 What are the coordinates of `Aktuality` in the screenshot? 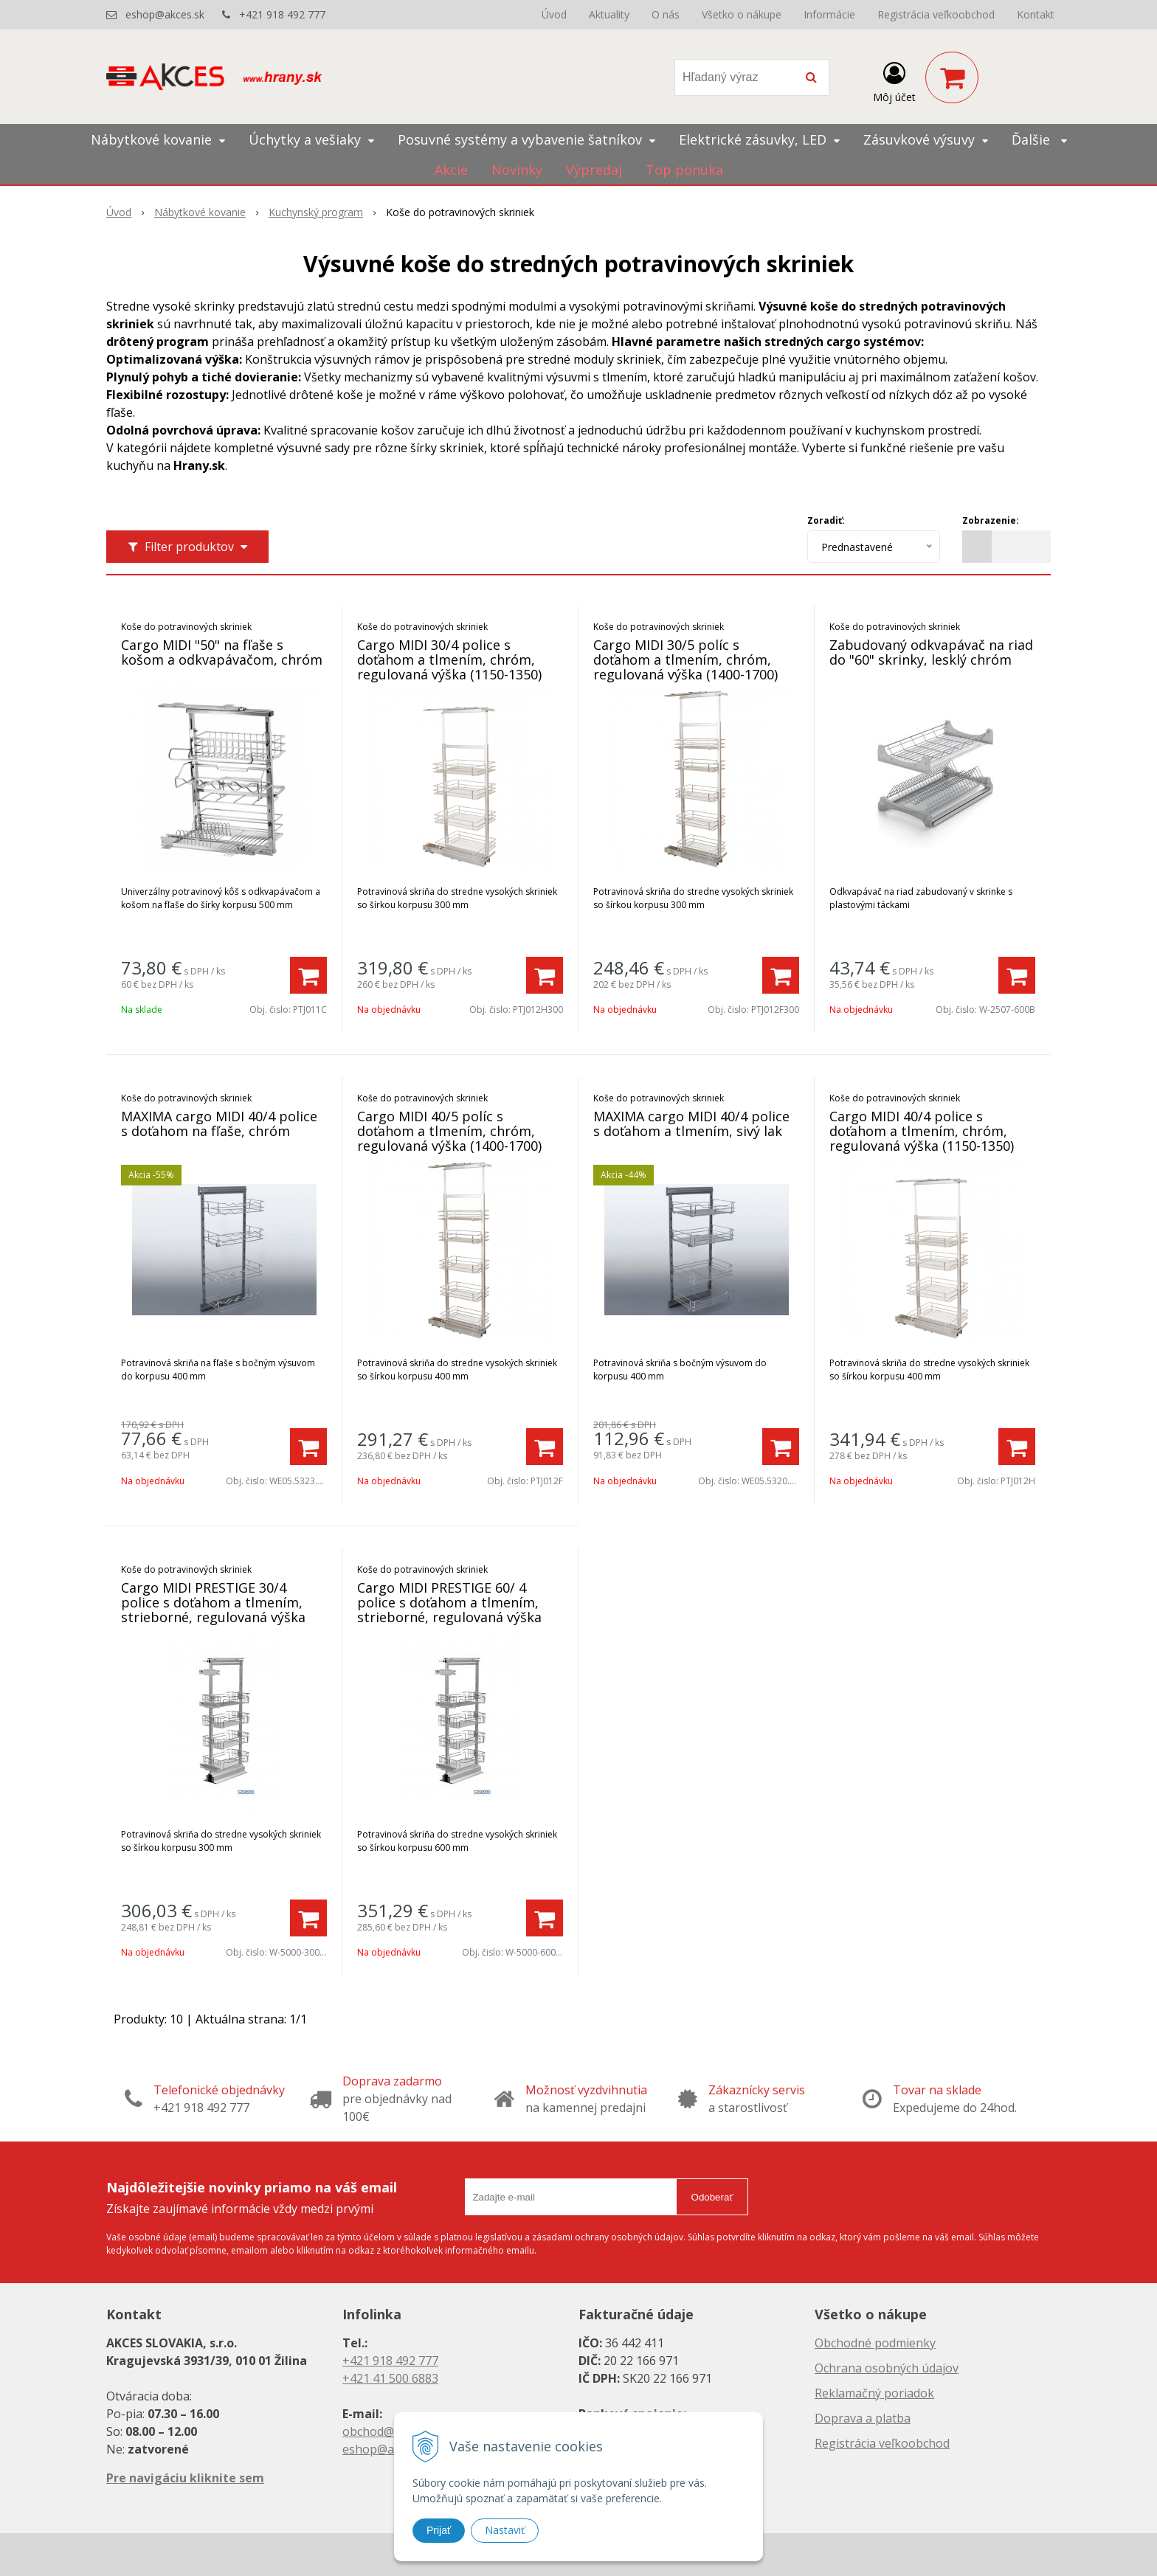 It's located at (609, 14).